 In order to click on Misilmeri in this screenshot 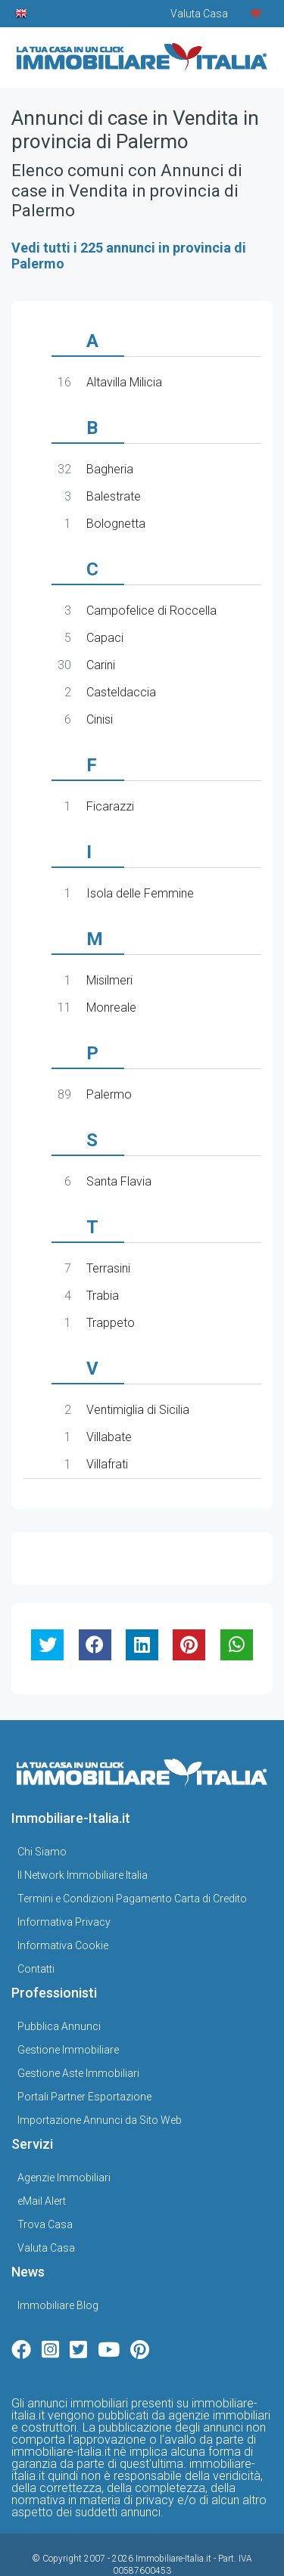, I will do `click(109, 980)`.